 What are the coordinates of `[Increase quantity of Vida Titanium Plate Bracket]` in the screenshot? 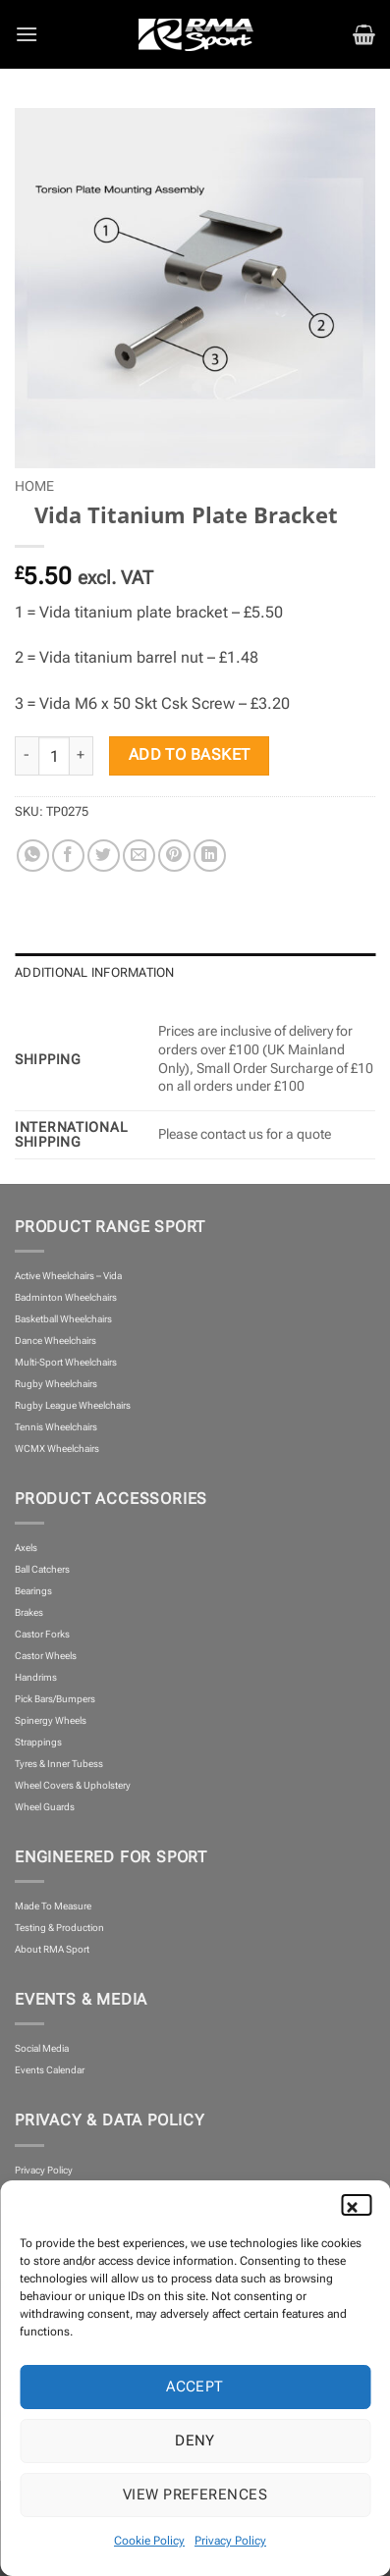 It's located at (81, 756).